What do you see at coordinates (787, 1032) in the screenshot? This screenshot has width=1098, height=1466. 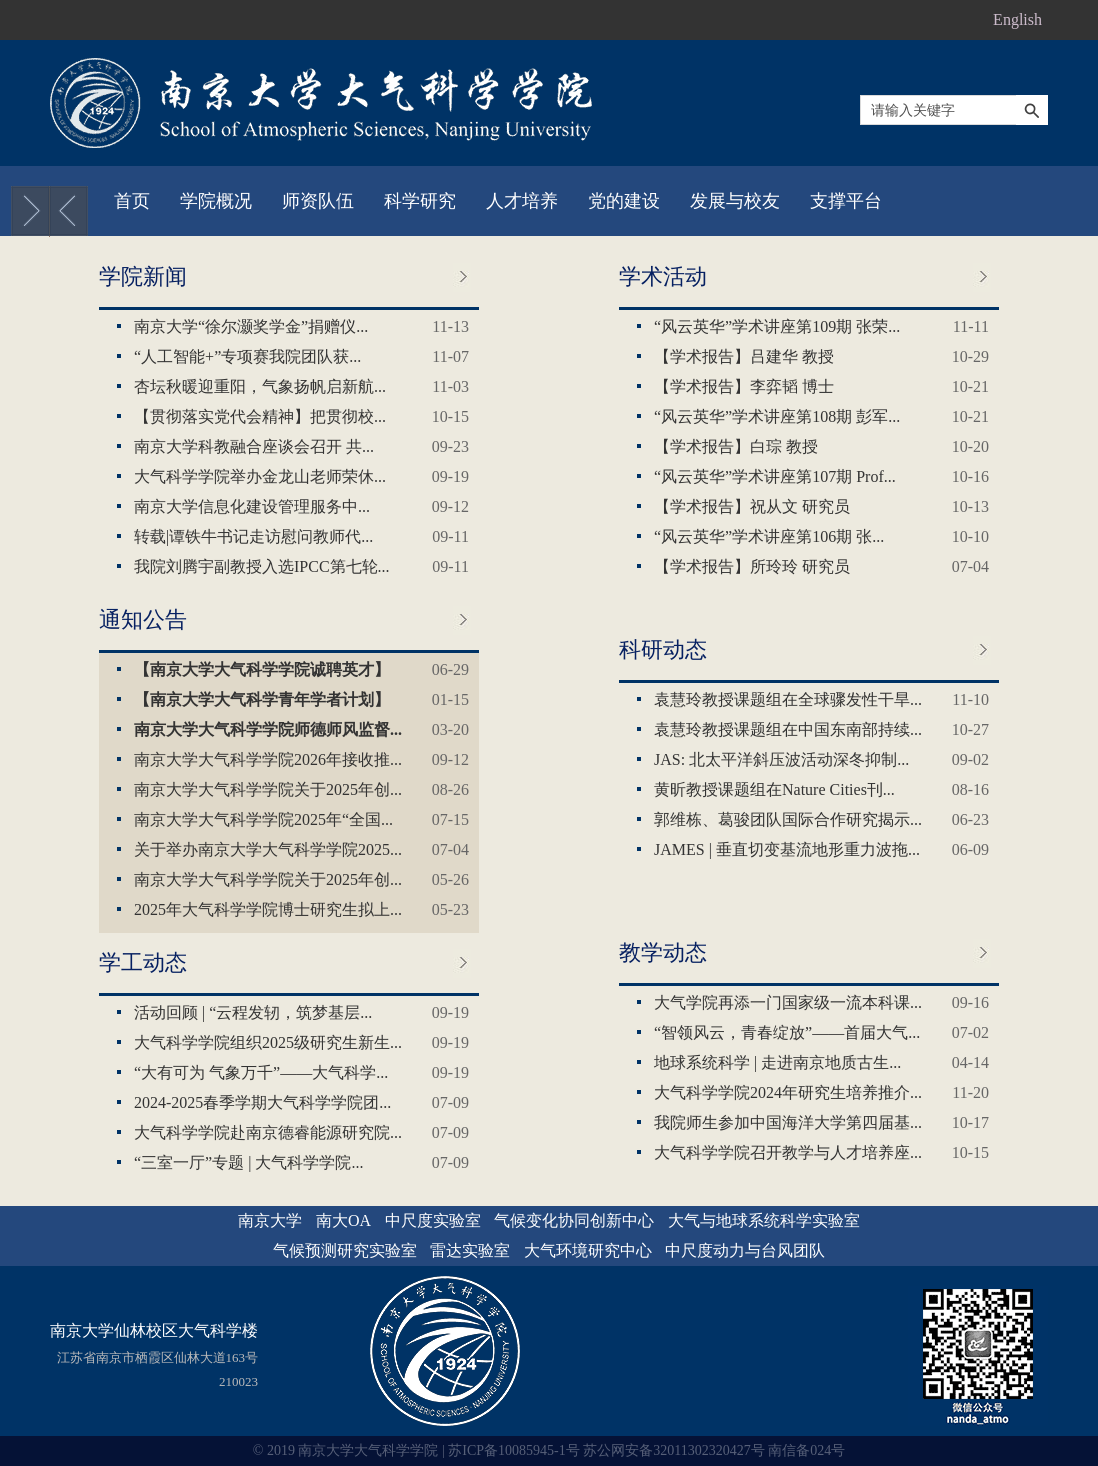 I see `“智领风云，青春绽放”——首届大气...` at bounding box center [787, 1032].